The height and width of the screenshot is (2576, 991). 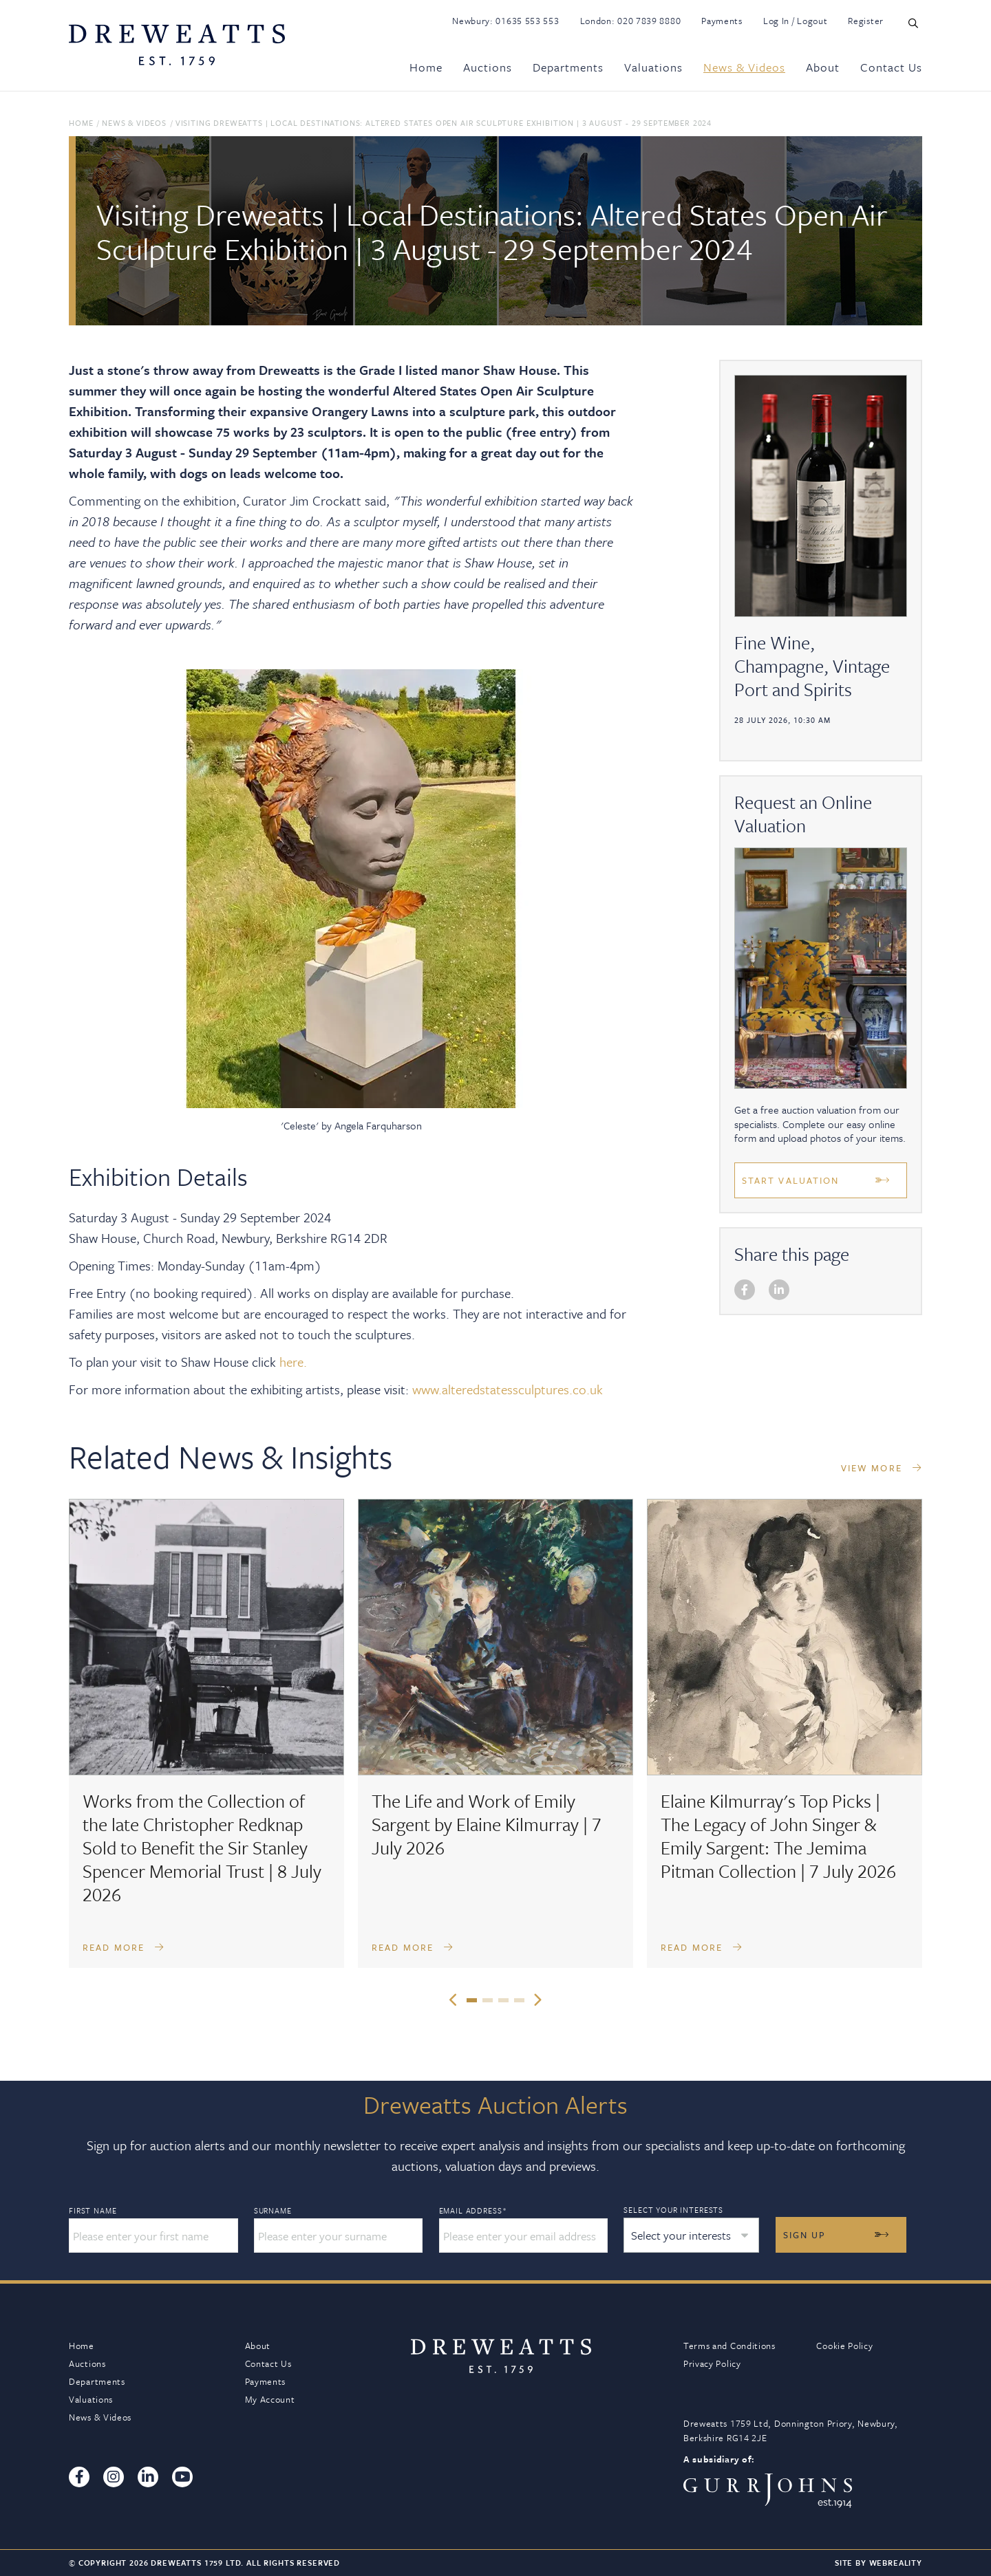 I want to click on VIEW MORE, so click(x=881, y=1468).